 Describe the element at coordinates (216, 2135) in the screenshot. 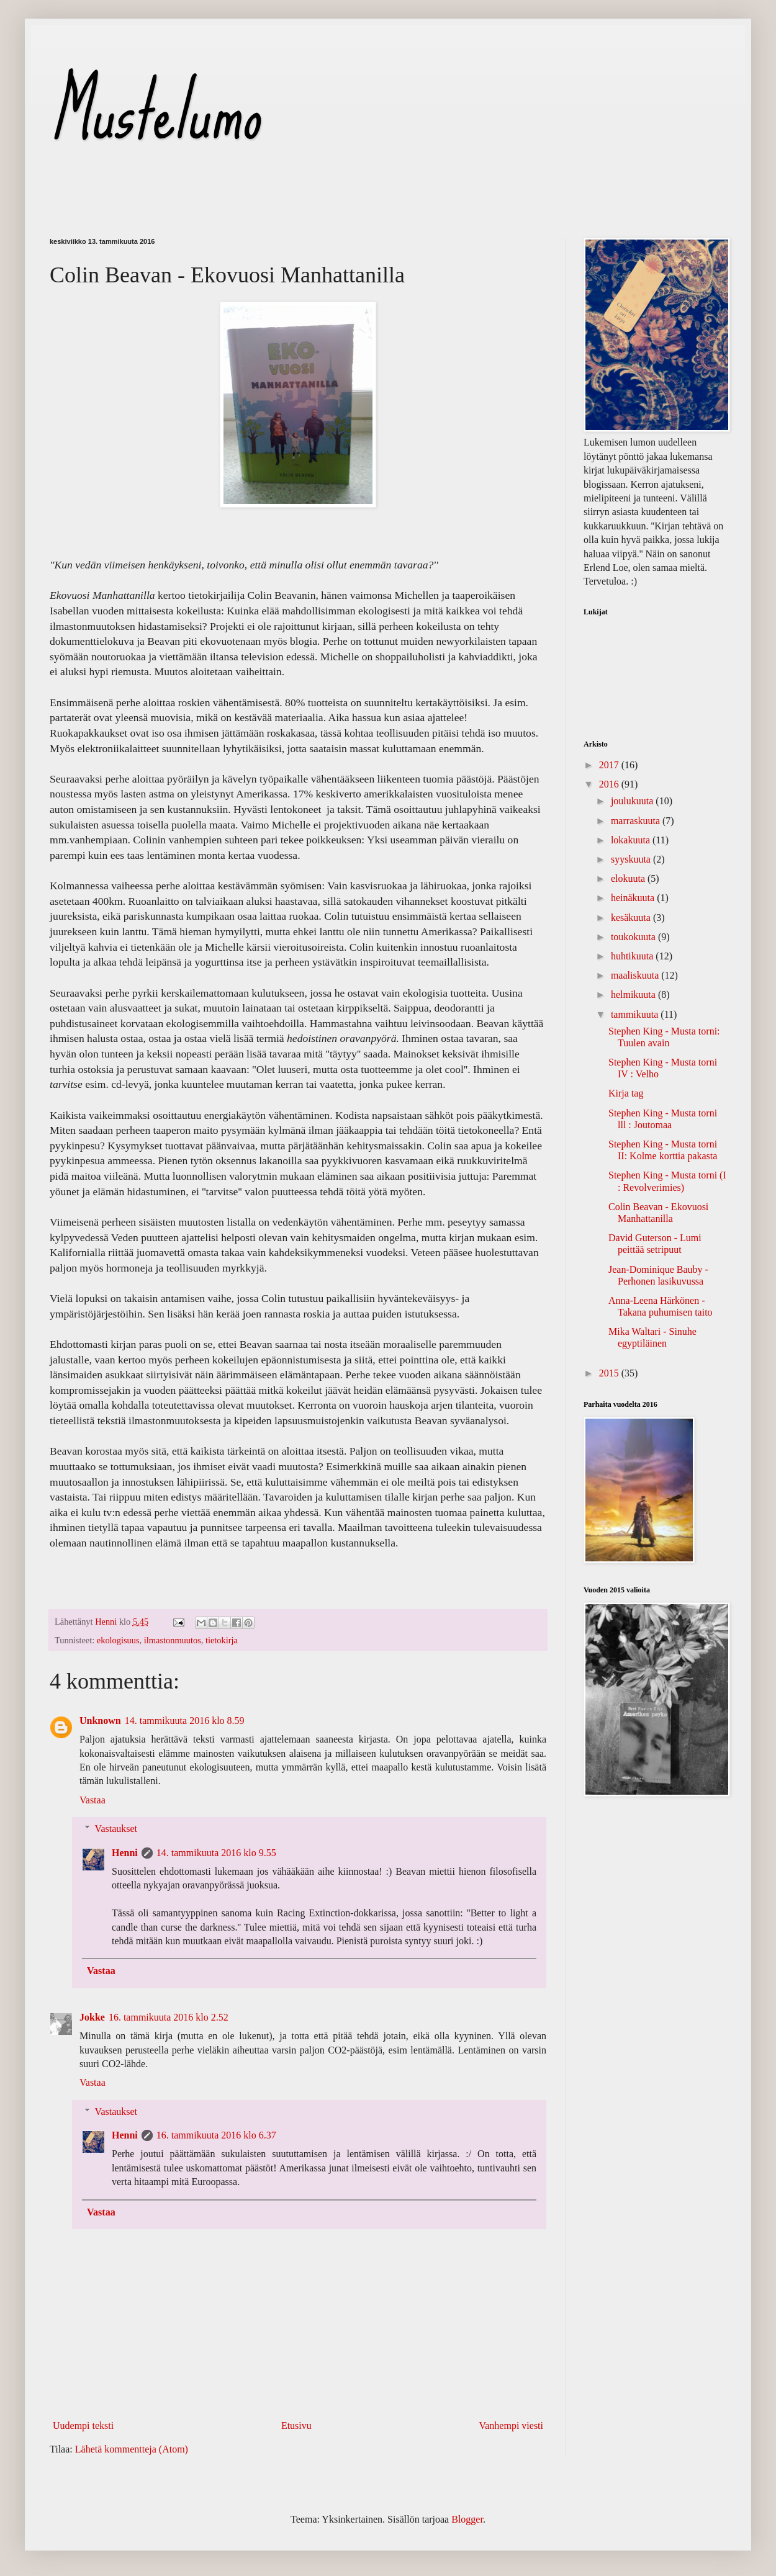

I see `16. tammikuuta 2016 klo 6.37` at that location.